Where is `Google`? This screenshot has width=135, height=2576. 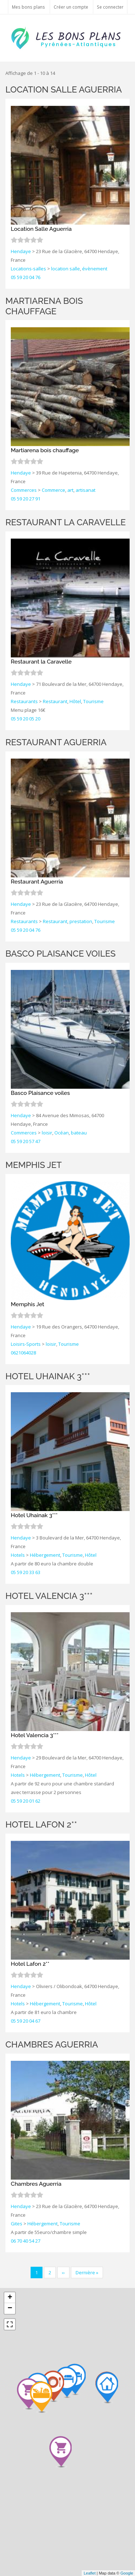
Google is located at coordinates (127, 2573).